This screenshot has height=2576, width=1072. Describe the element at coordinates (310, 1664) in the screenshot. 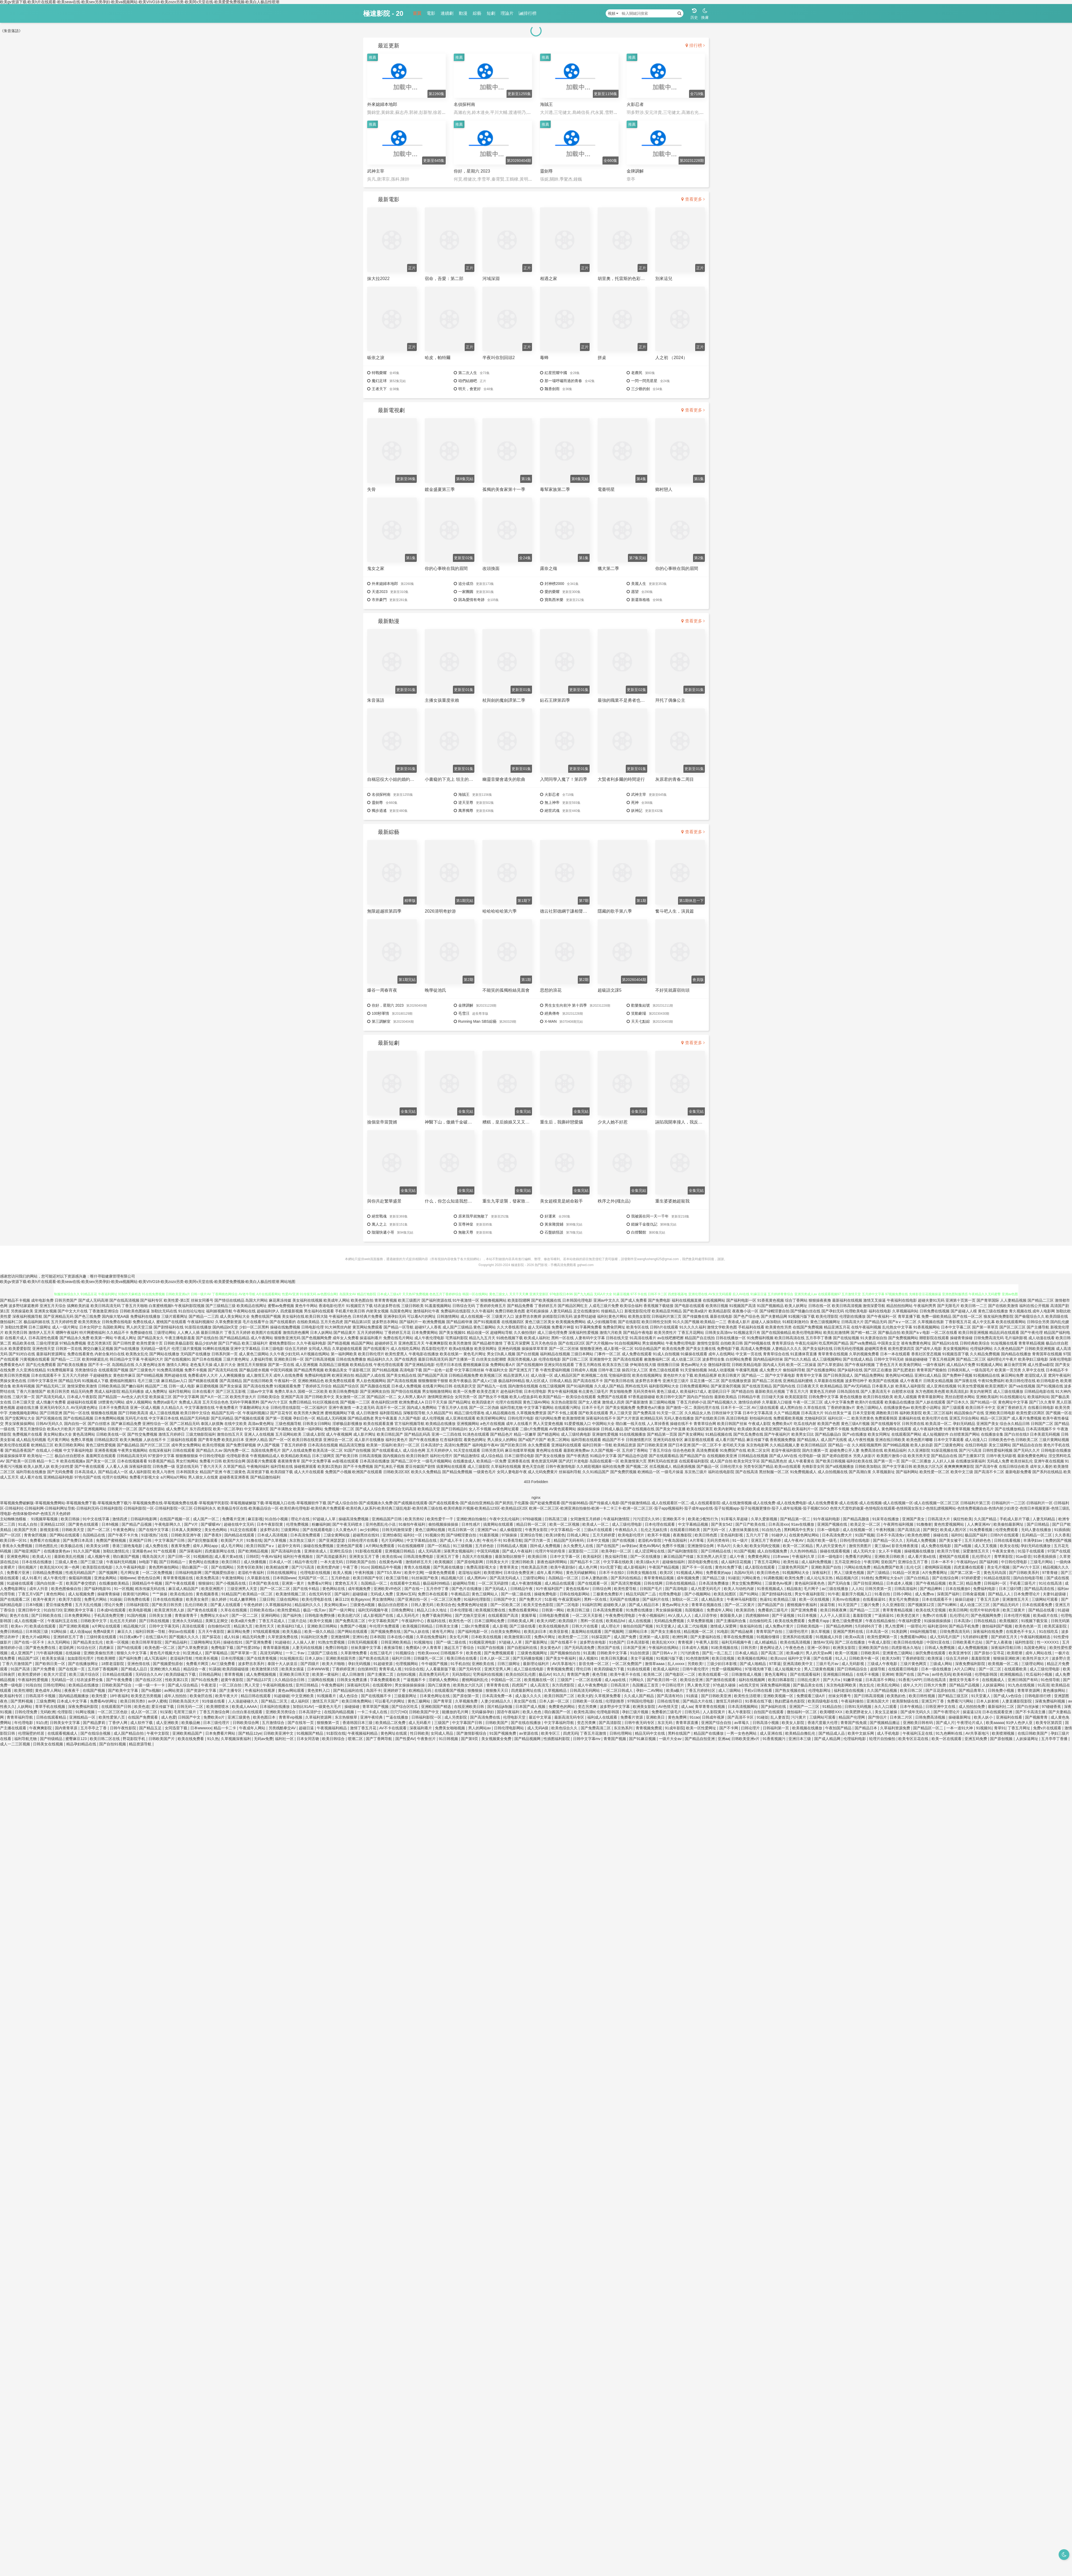

I see `国产四级片` at that location.